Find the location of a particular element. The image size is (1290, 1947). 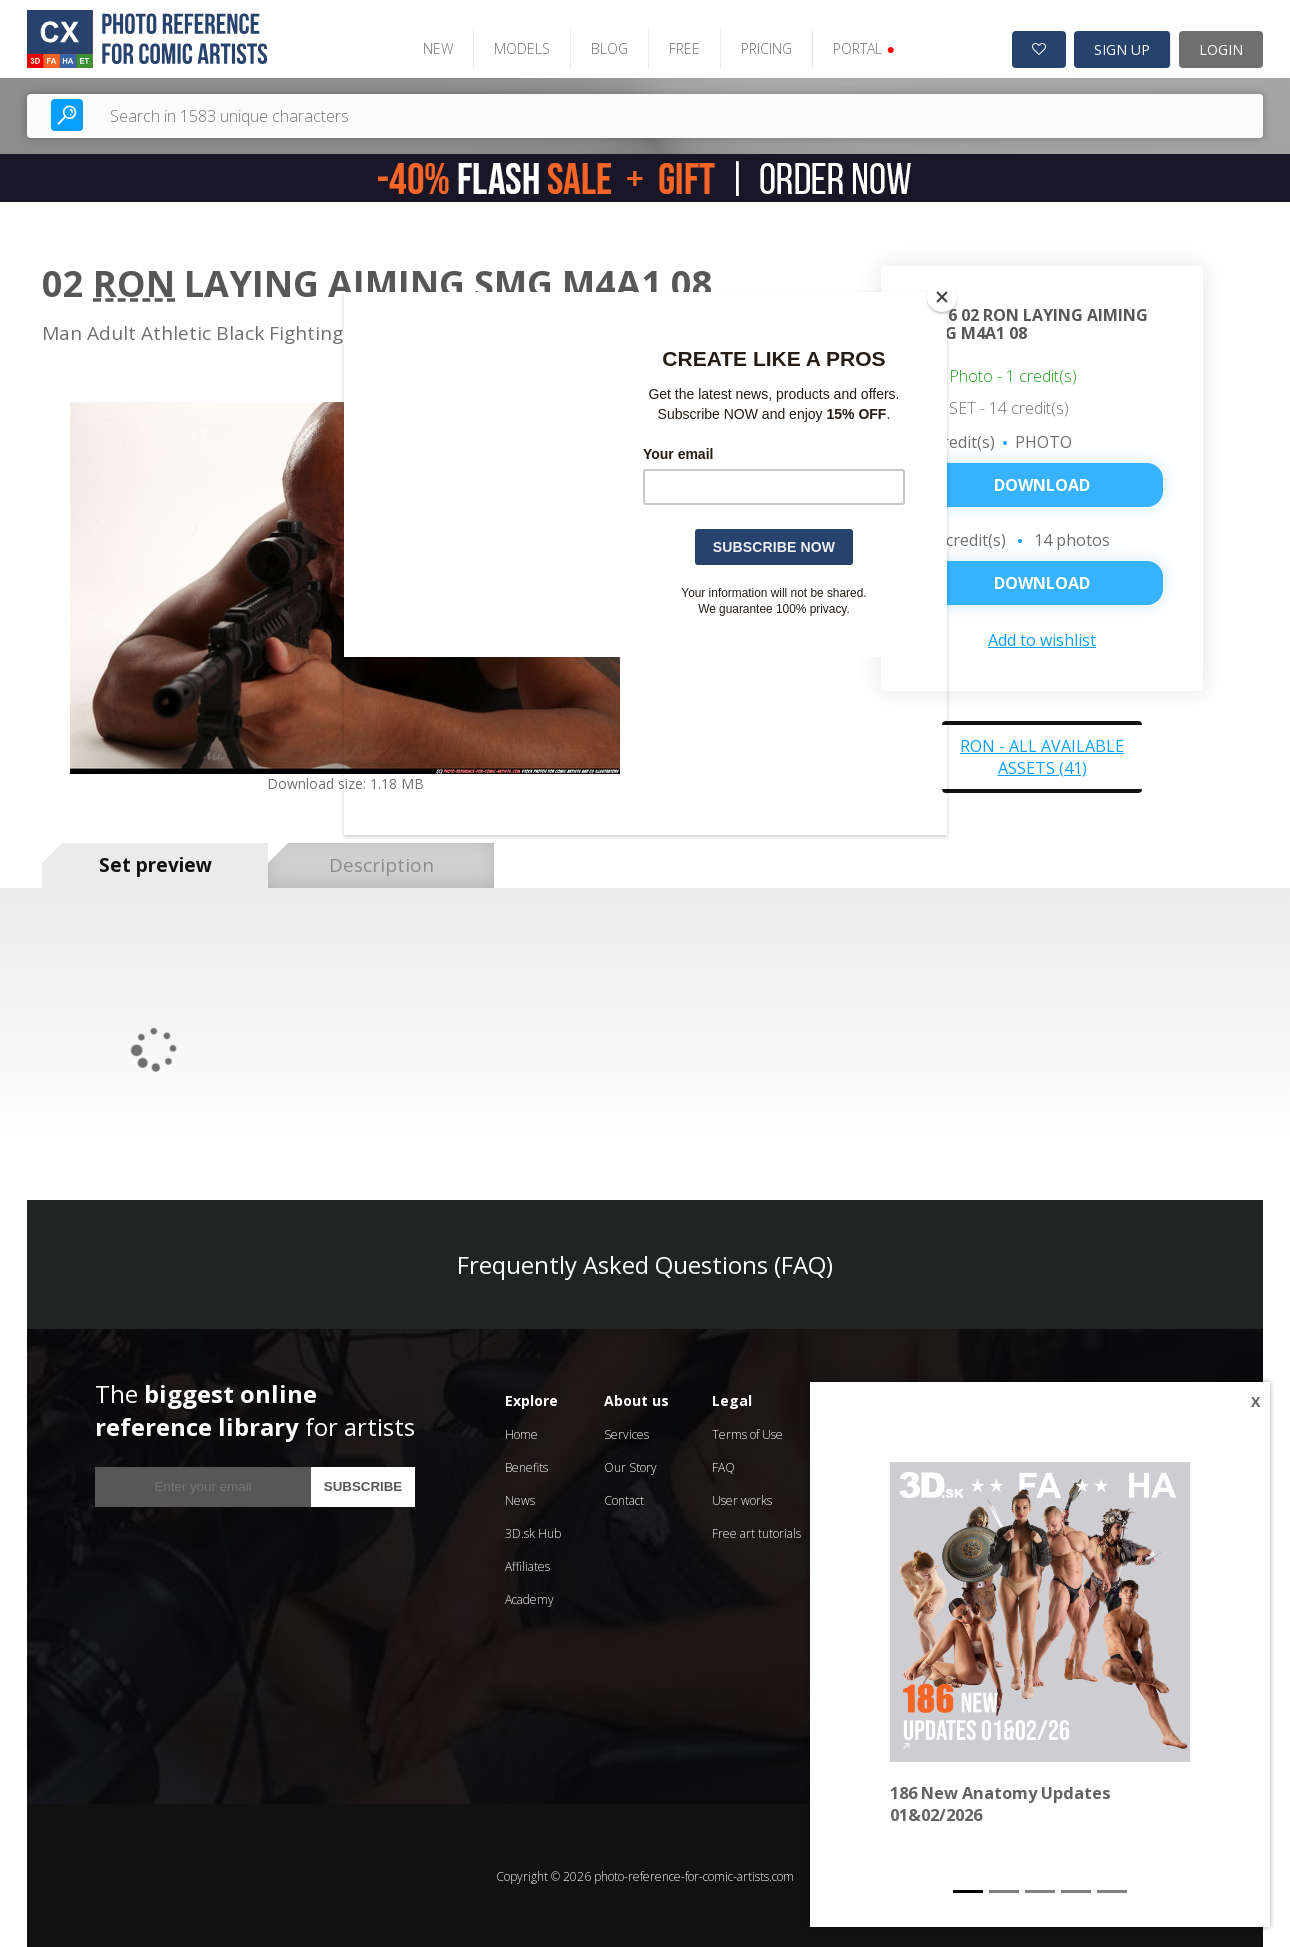

BLOG is located at coordinates (606, 47).